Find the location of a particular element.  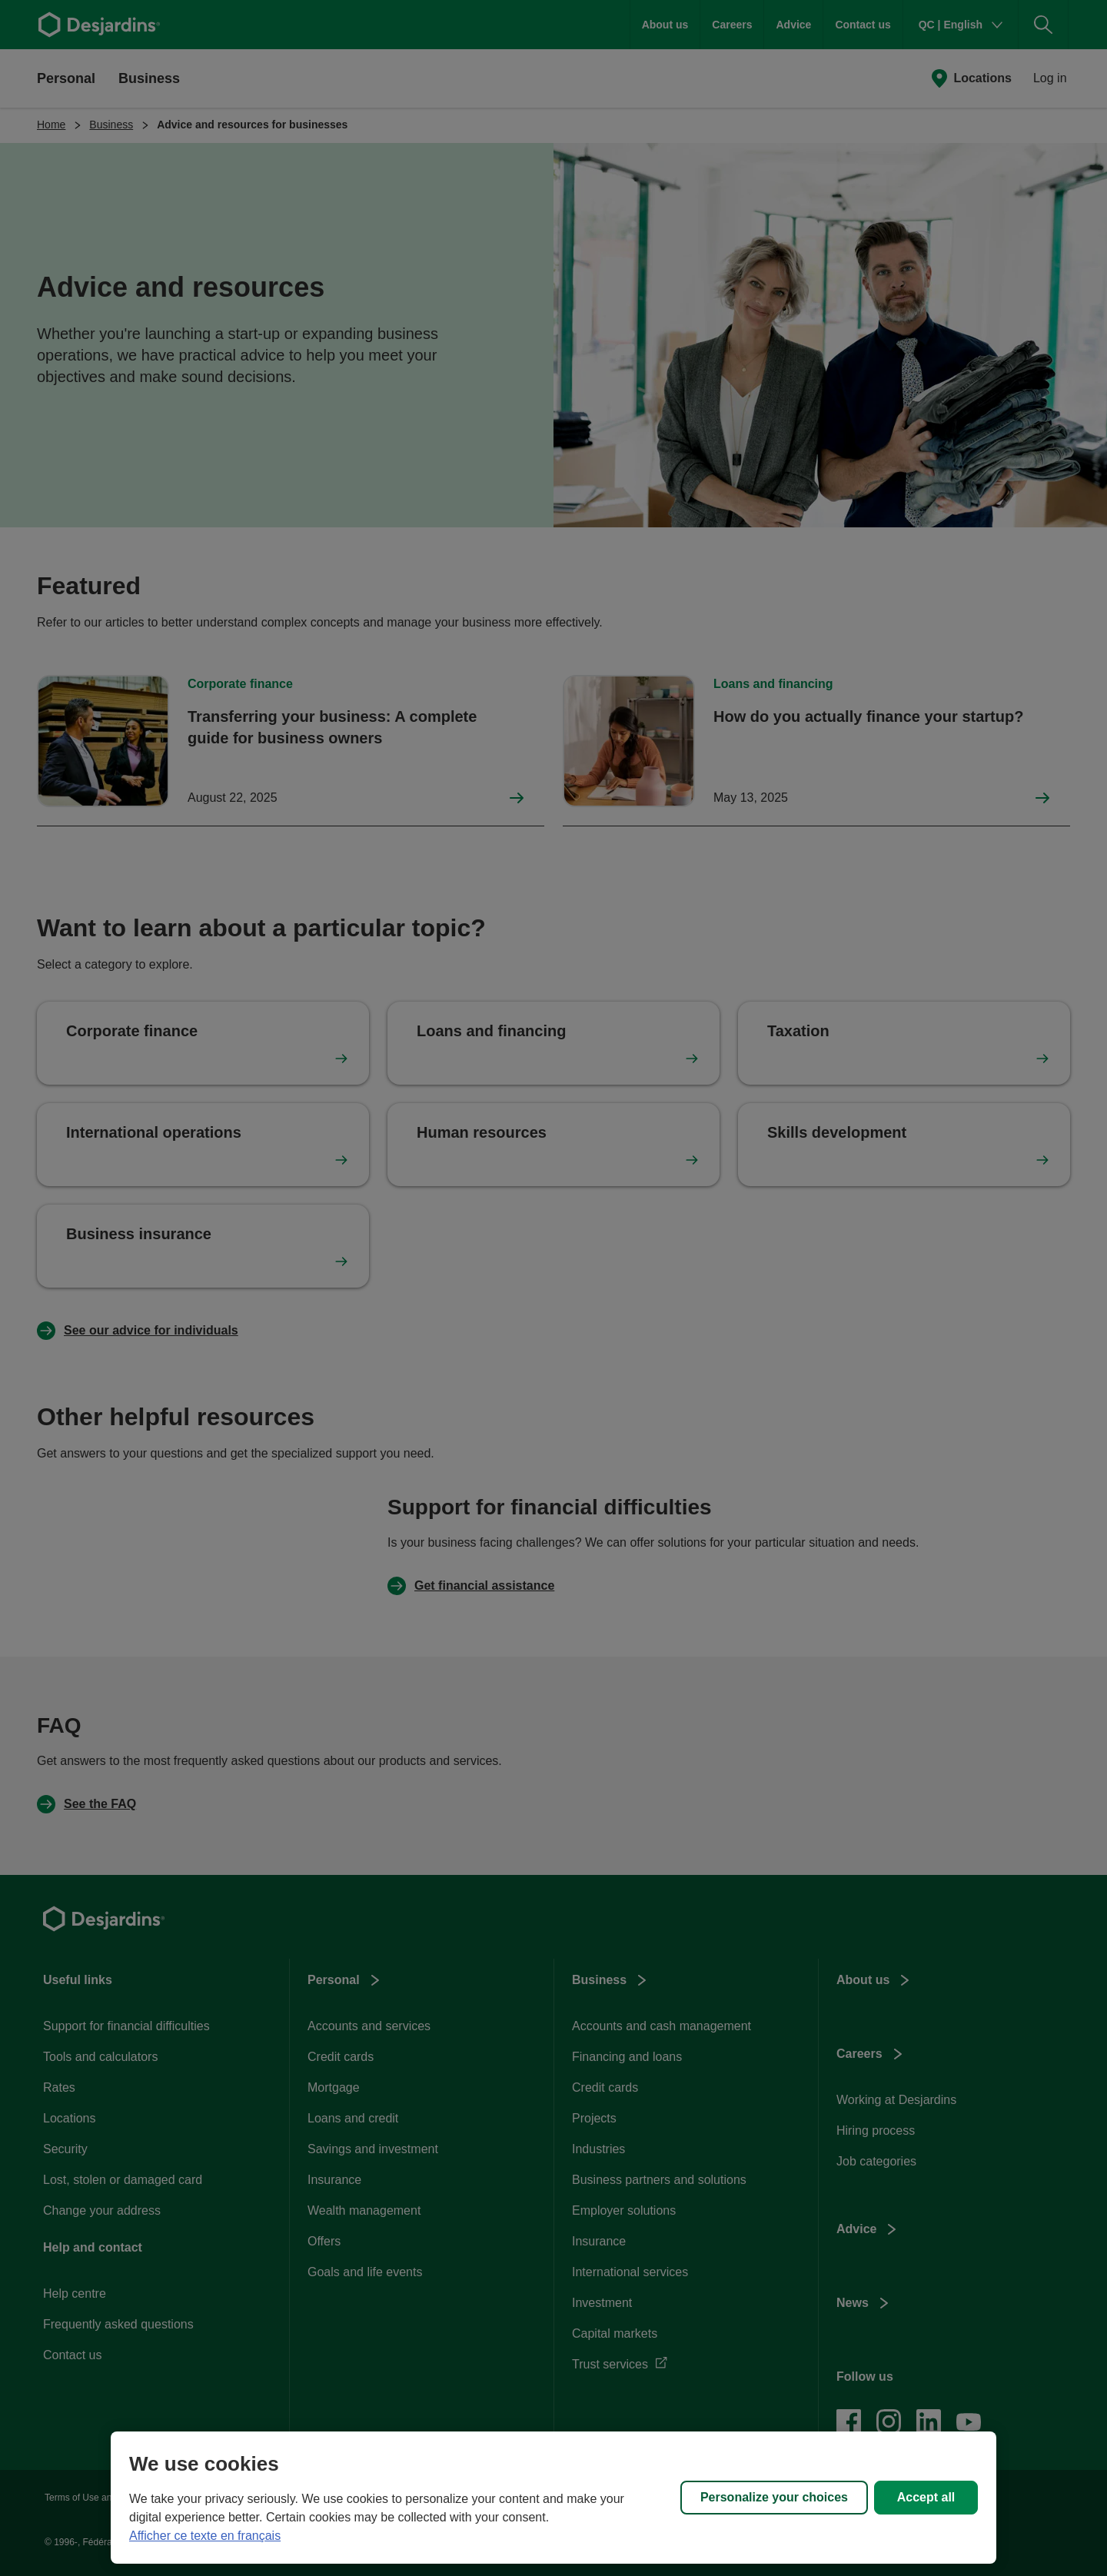

Accept all is located at coordinates (926, 2497).